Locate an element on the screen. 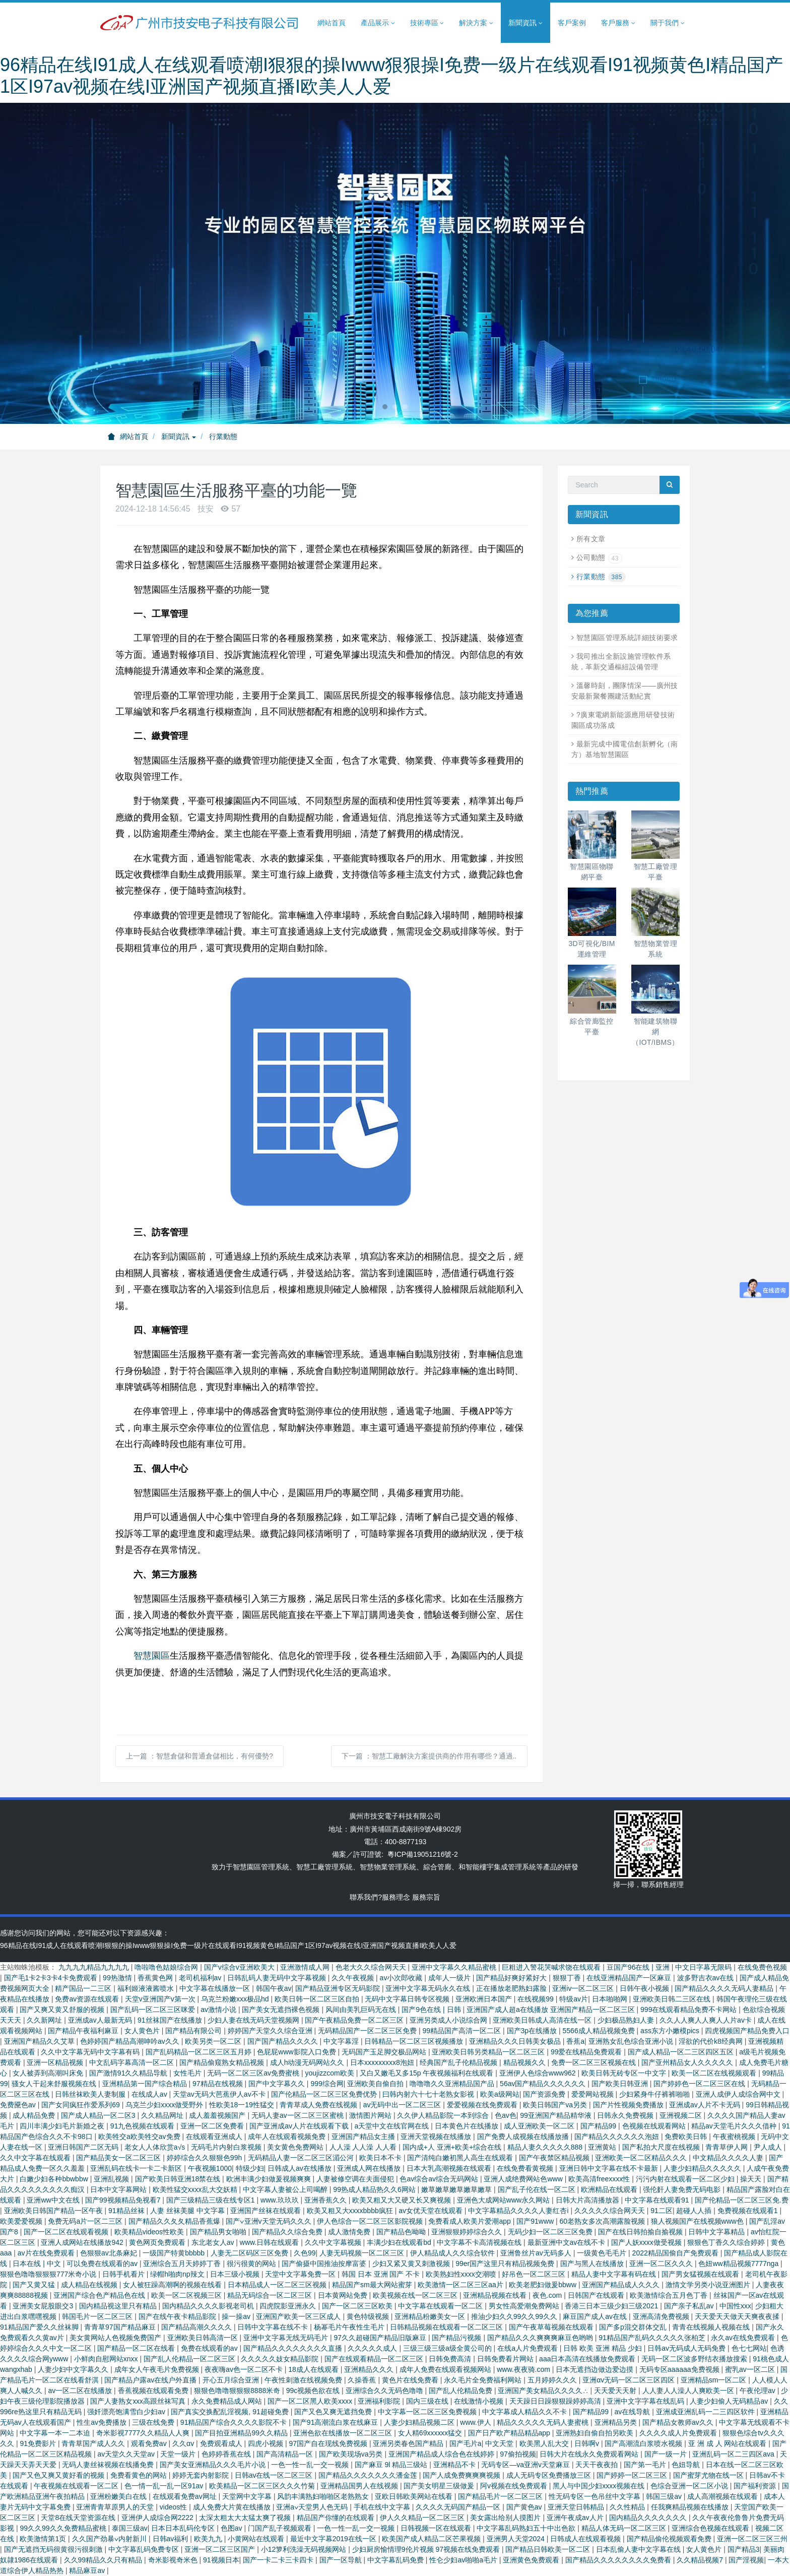 This screenshot has width=790, height=2576. 中文日字幕无限码 is located at coordinates (704, 1967).